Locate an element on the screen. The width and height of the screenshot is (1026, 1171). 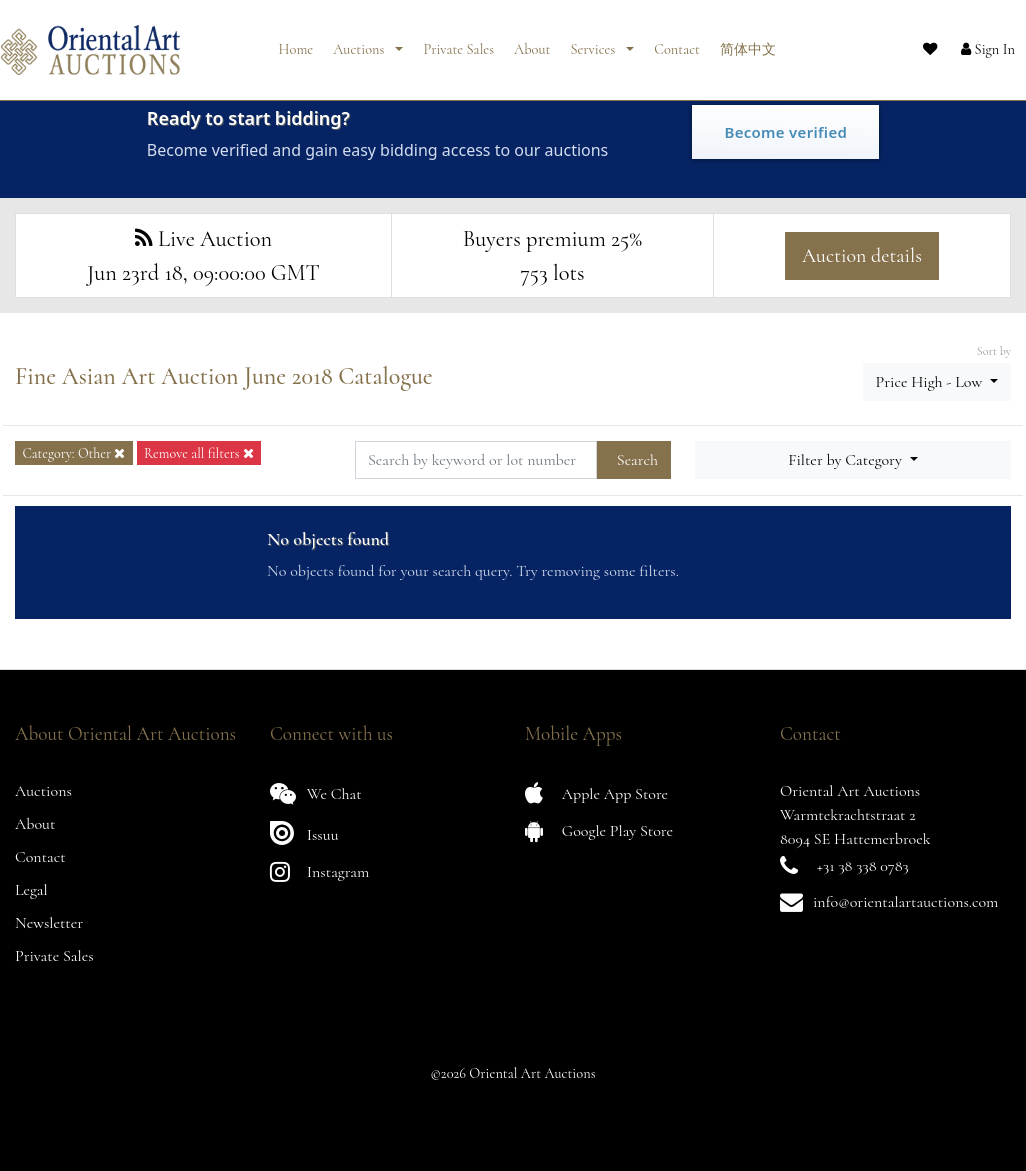
Category: Other is located at coordinates (73, 453).